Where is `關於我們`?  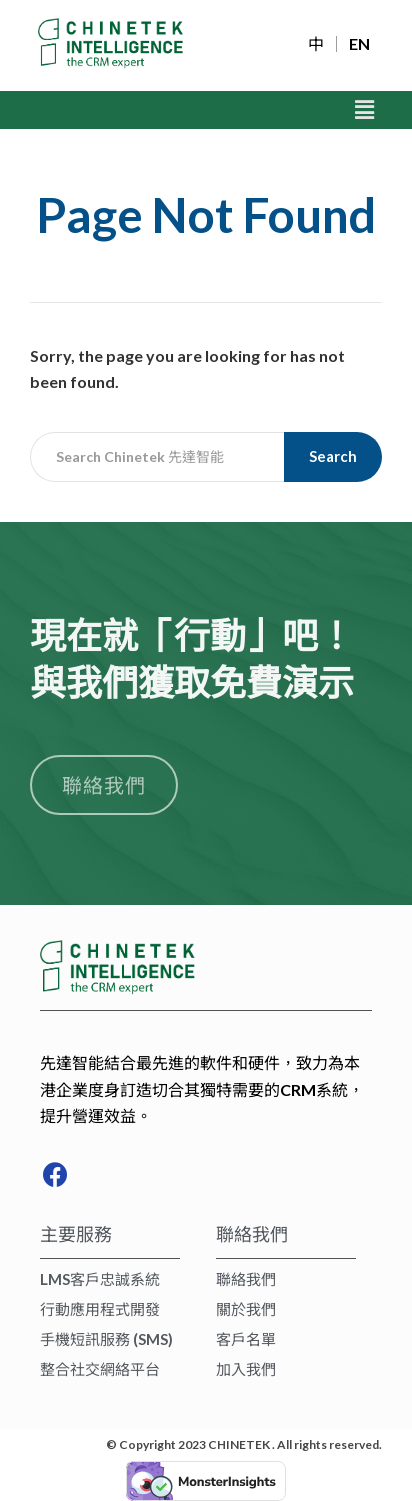 關於我們 is located at coordinates (246, 1309).